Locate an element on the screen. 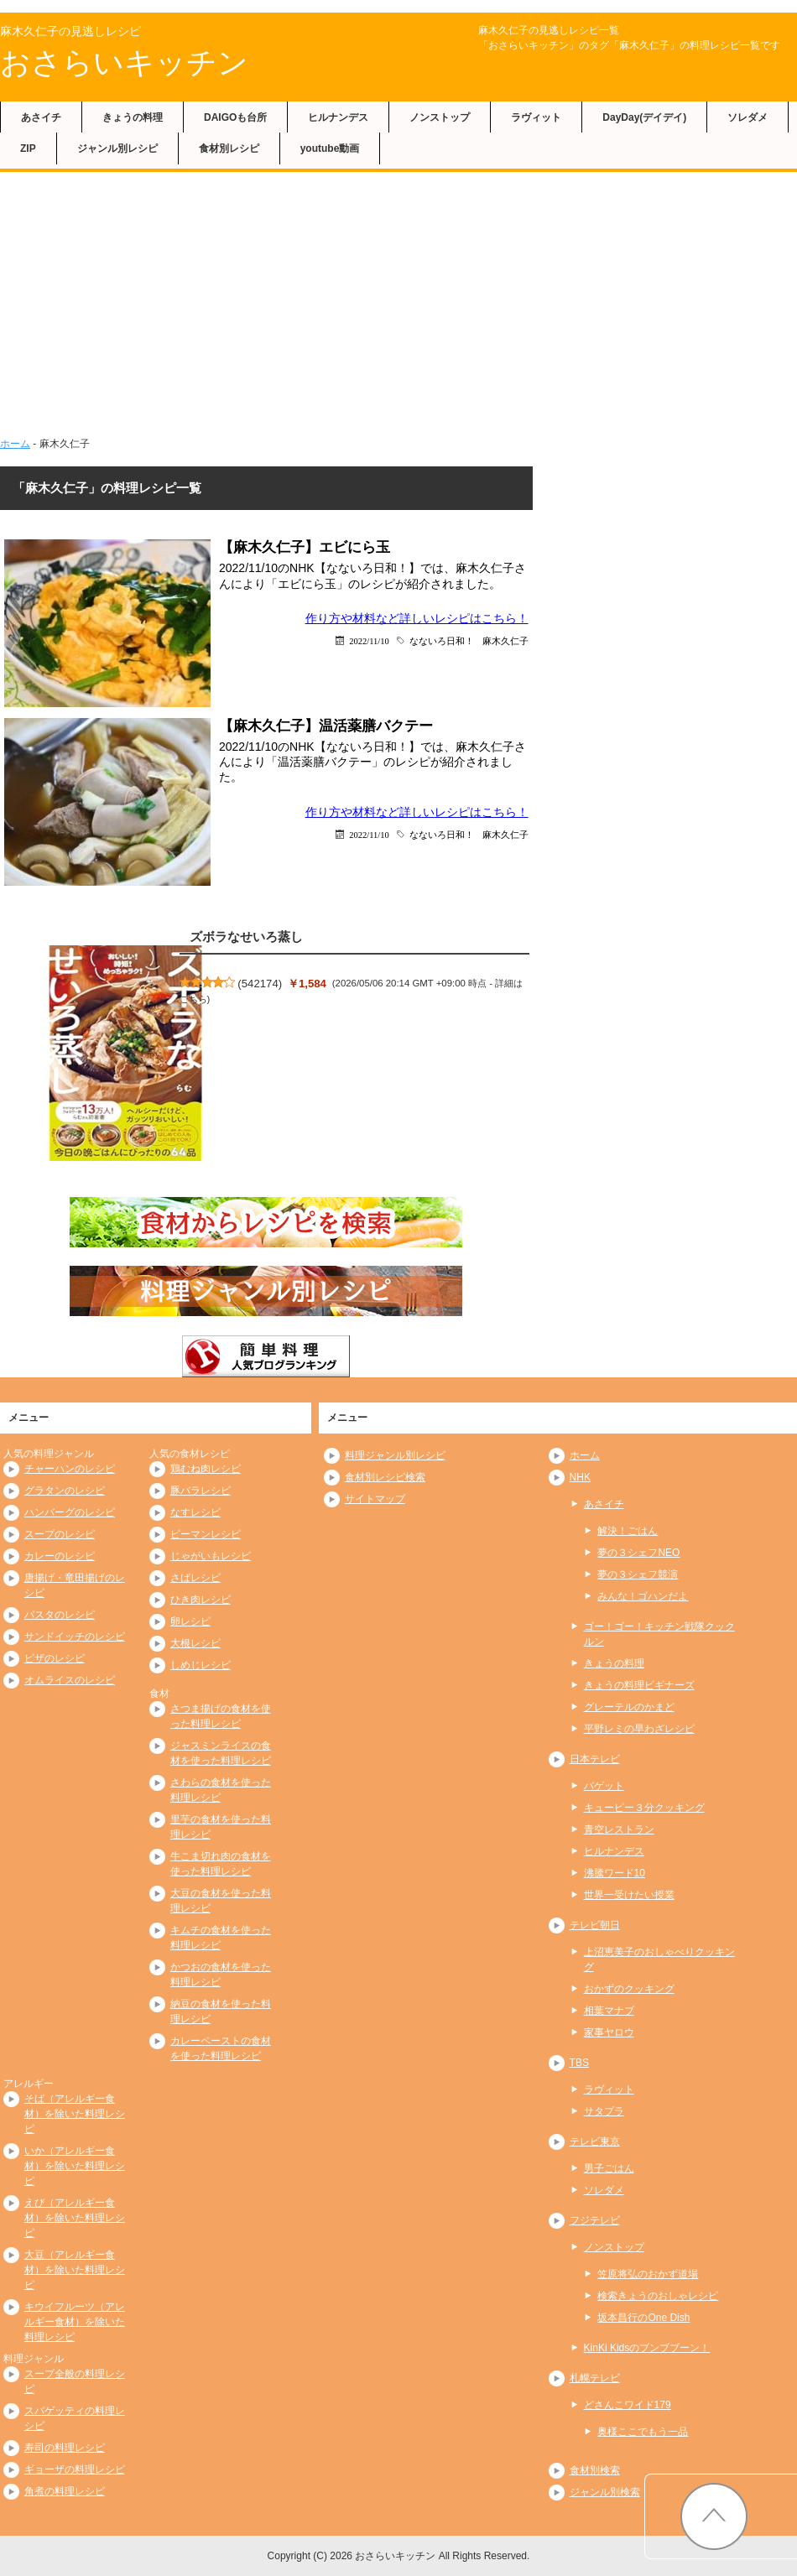 The height and width of the screenshot is (2576, 797). ハンバーグのレシピ is located at coordinates (69, 1512).